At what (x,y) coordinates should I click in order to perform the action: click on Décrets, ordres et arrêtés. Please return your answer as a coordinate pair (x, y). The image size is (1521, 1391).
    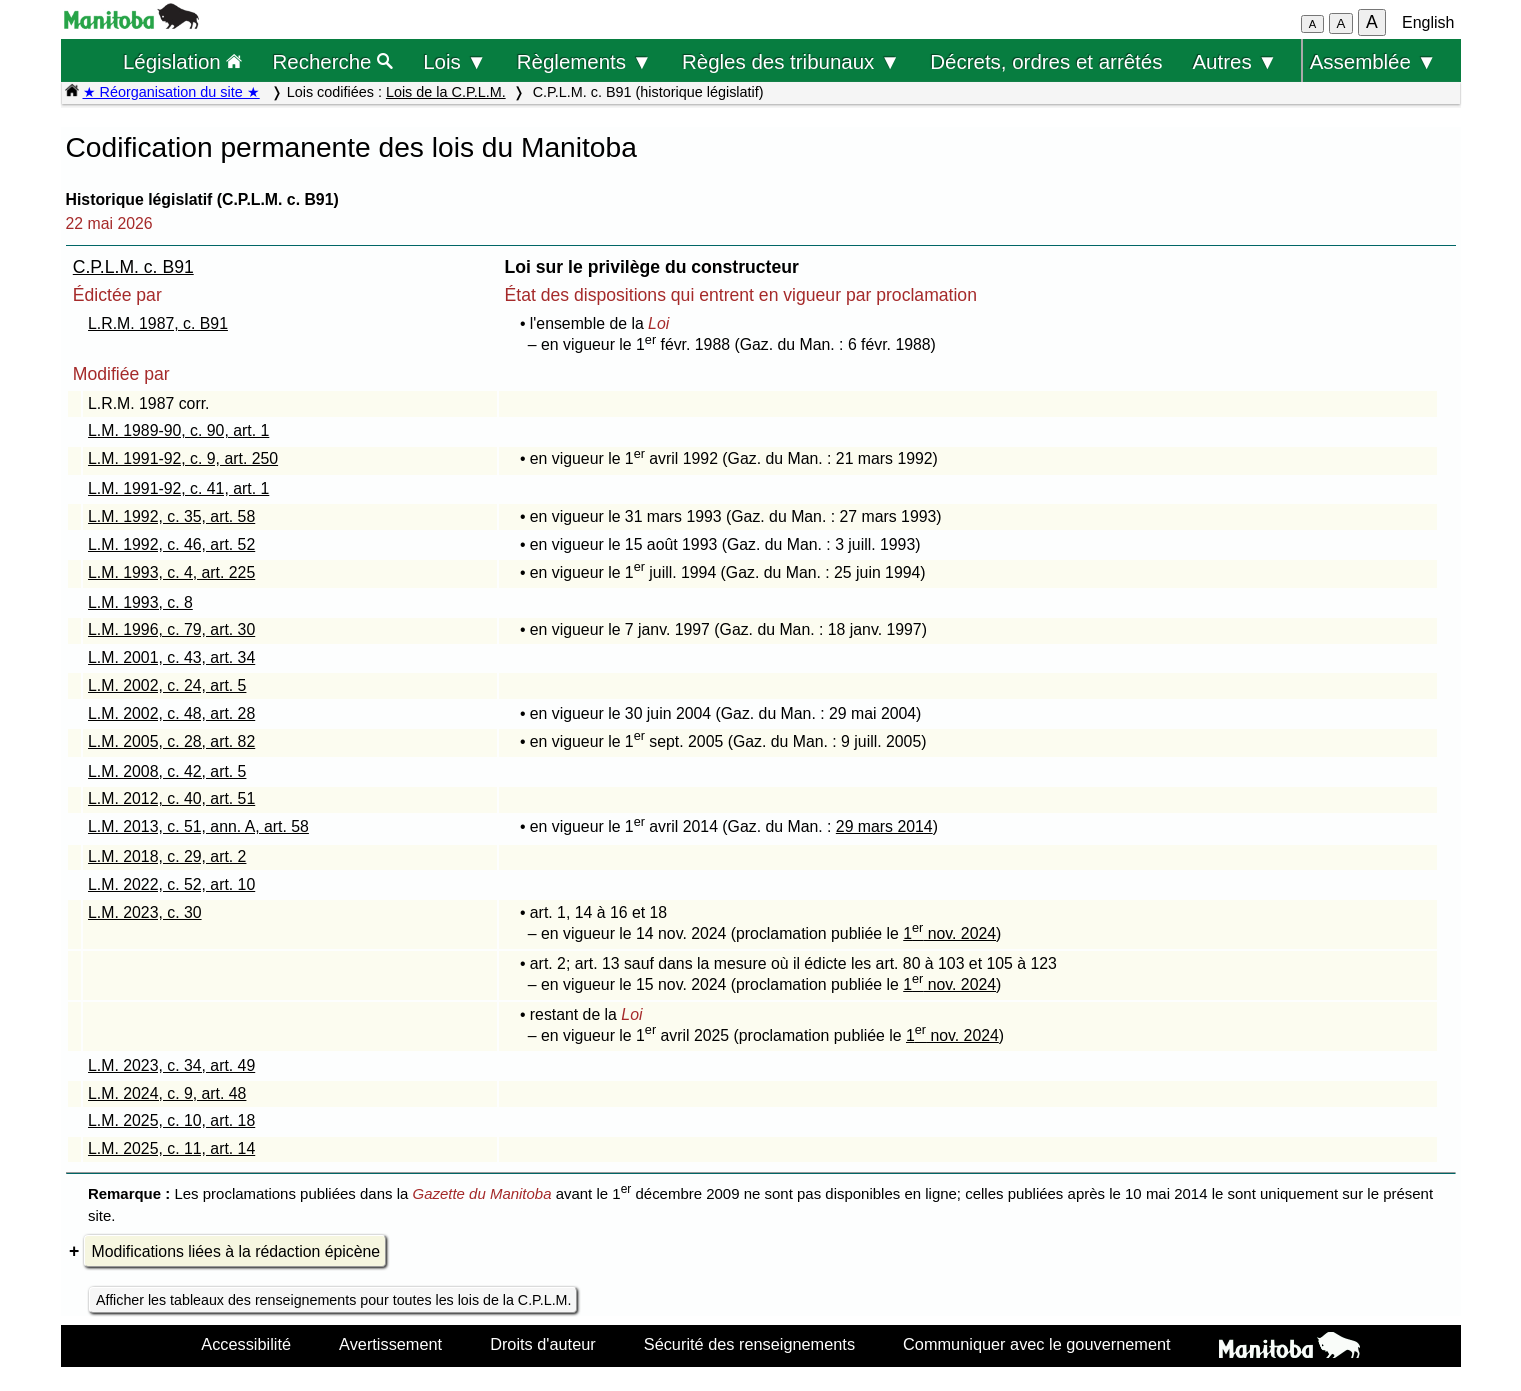
    Looking at the image, I should click on (1046, 61).